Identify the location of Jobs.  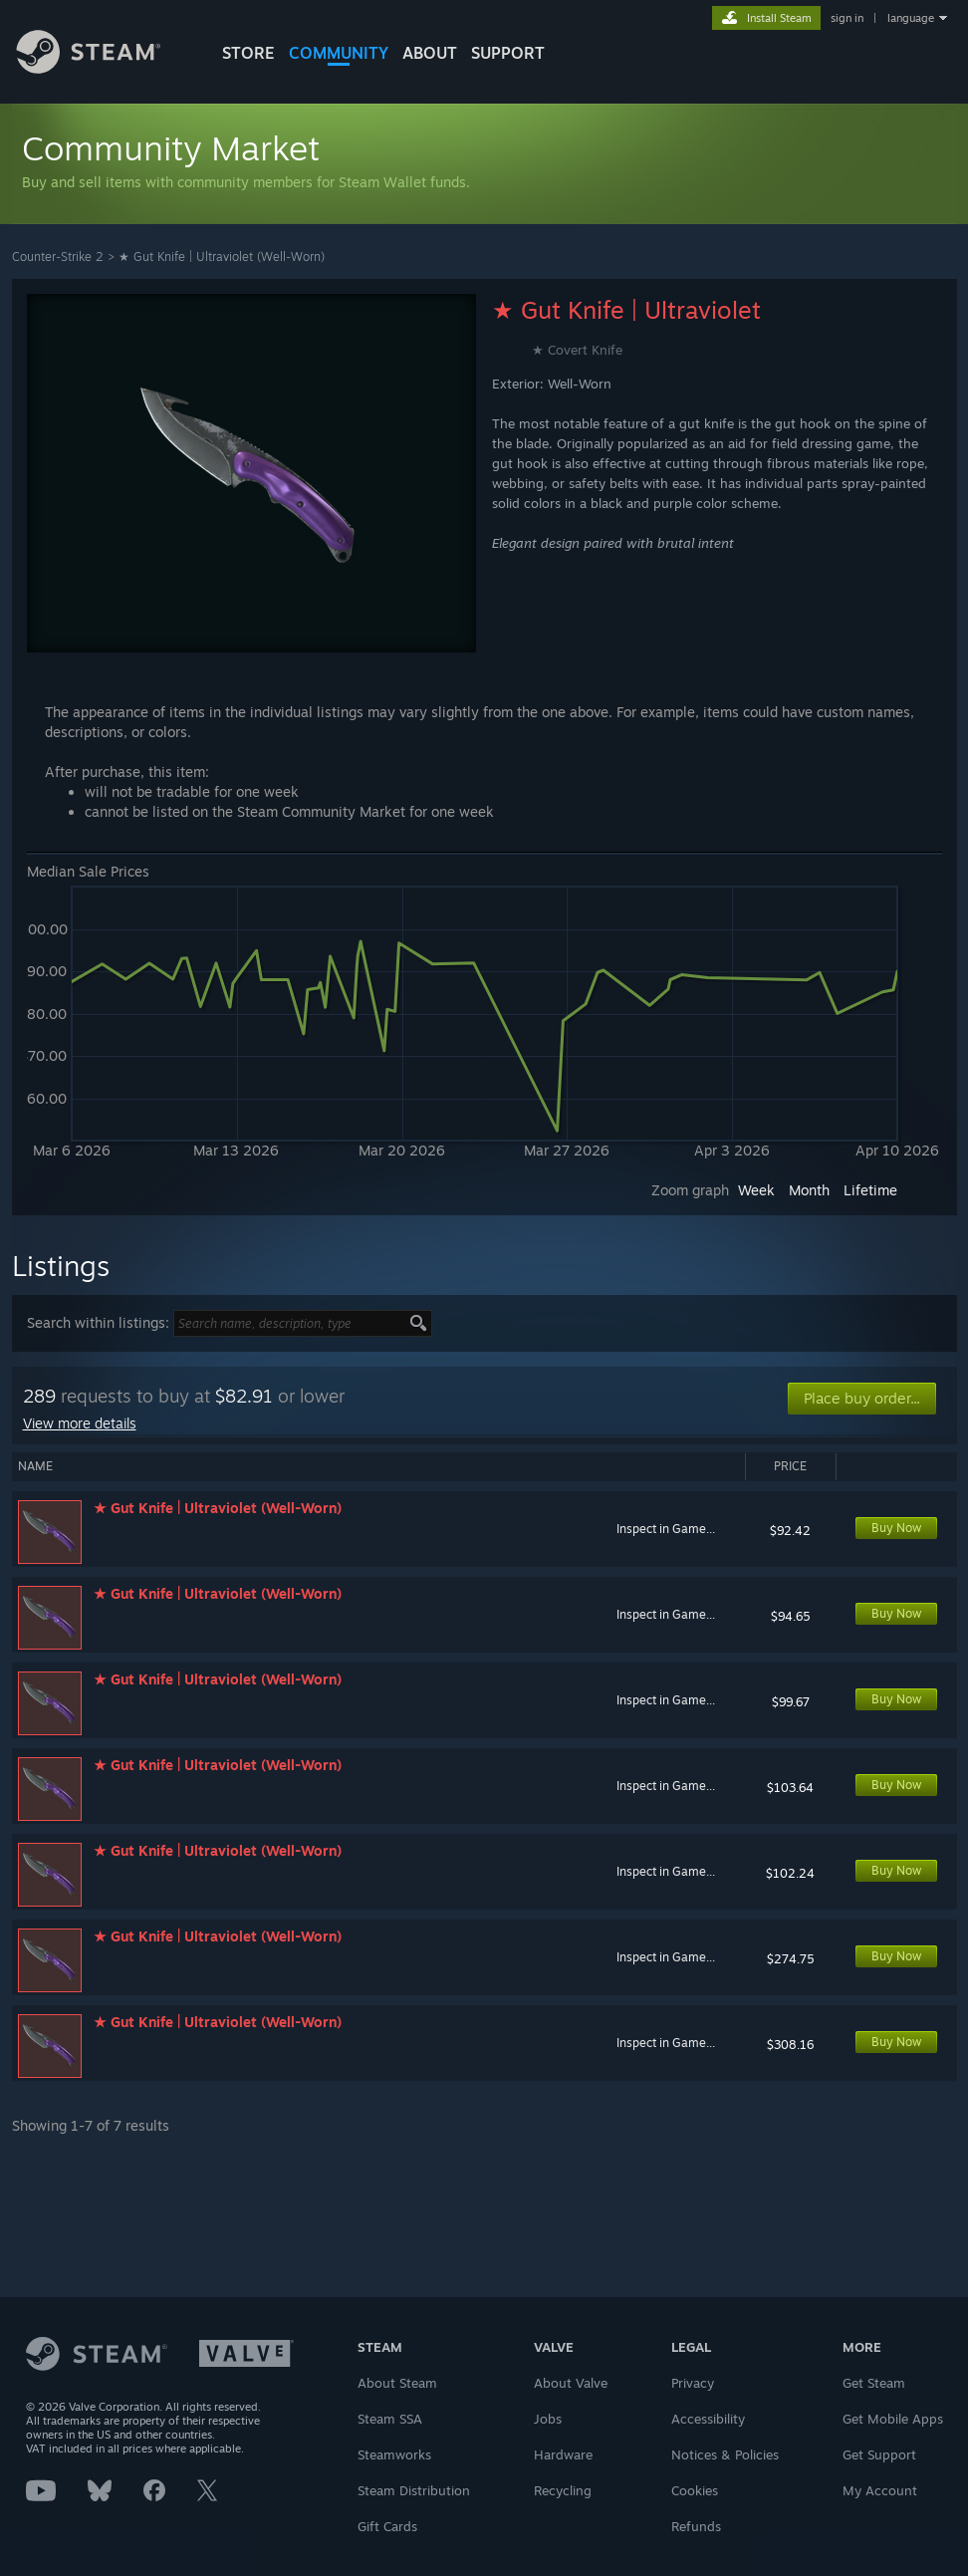
(548, 2419).